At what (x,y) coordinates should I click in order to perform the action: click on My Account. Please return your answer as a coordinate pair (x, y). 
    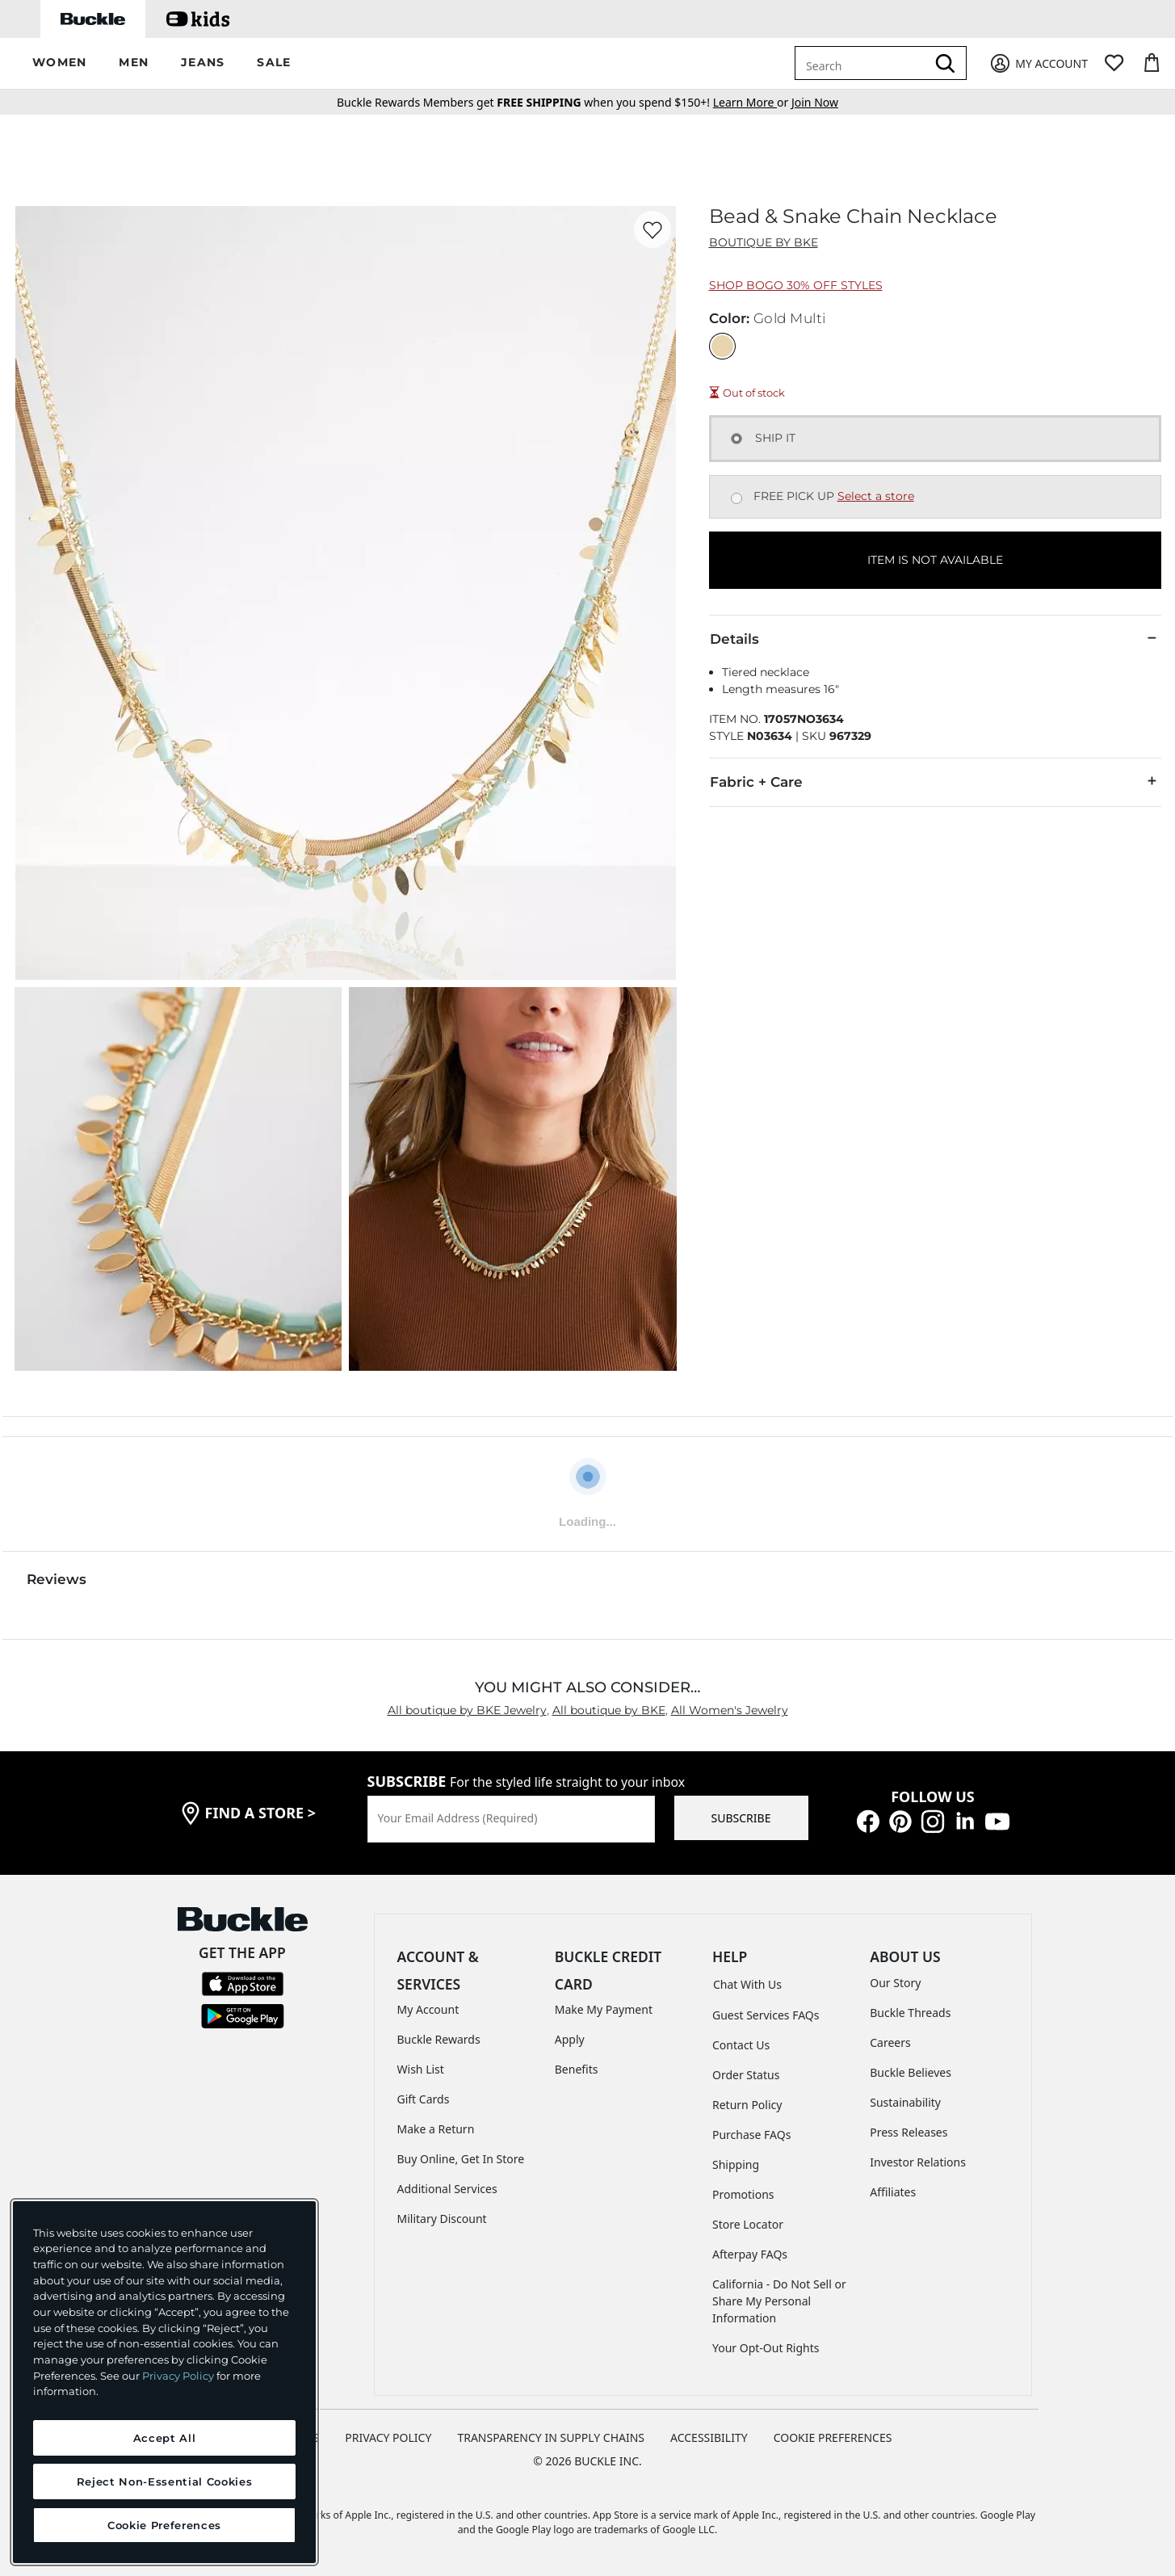
    Looking at the image, I should click on (428, 2009).